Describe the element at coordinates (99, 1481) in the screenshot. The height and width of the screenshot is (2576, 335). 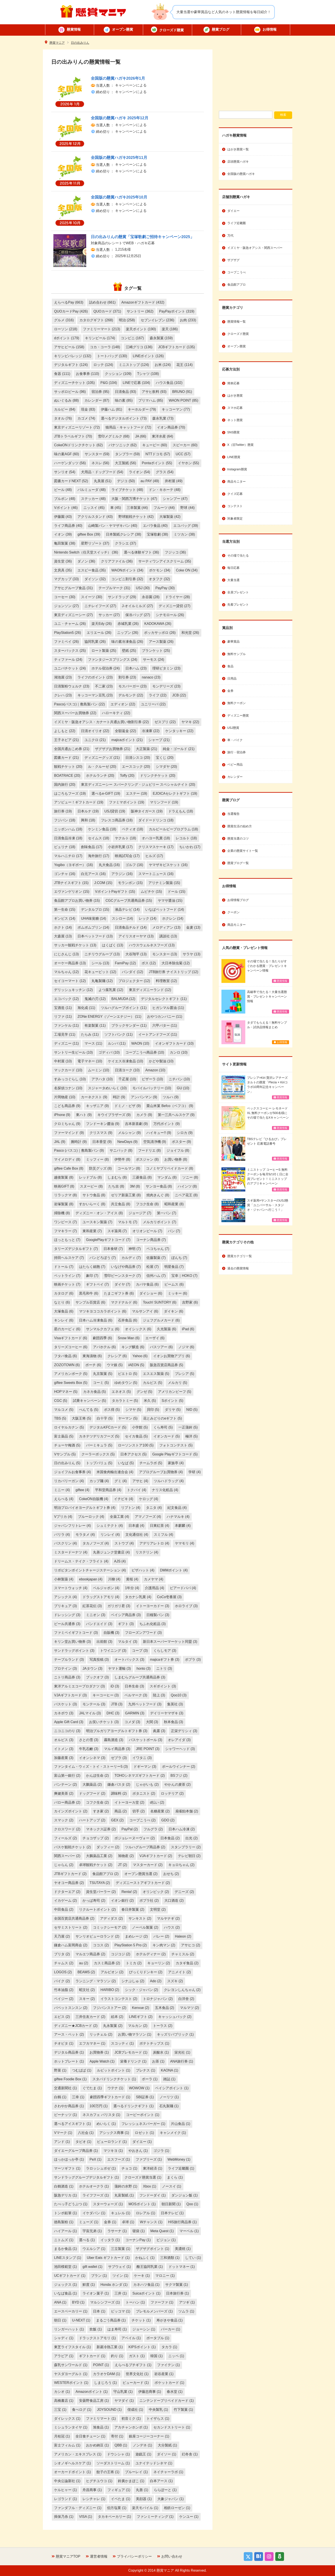
I see `カップ麺 (4)` at that location.